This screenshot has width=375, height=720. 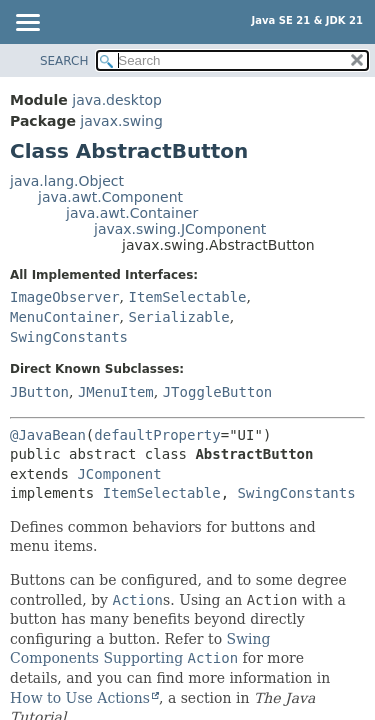 What do you see at coordinates (65, 317) in the screenshot?
I see `MenuContainer` at bounding box center [65, 317].